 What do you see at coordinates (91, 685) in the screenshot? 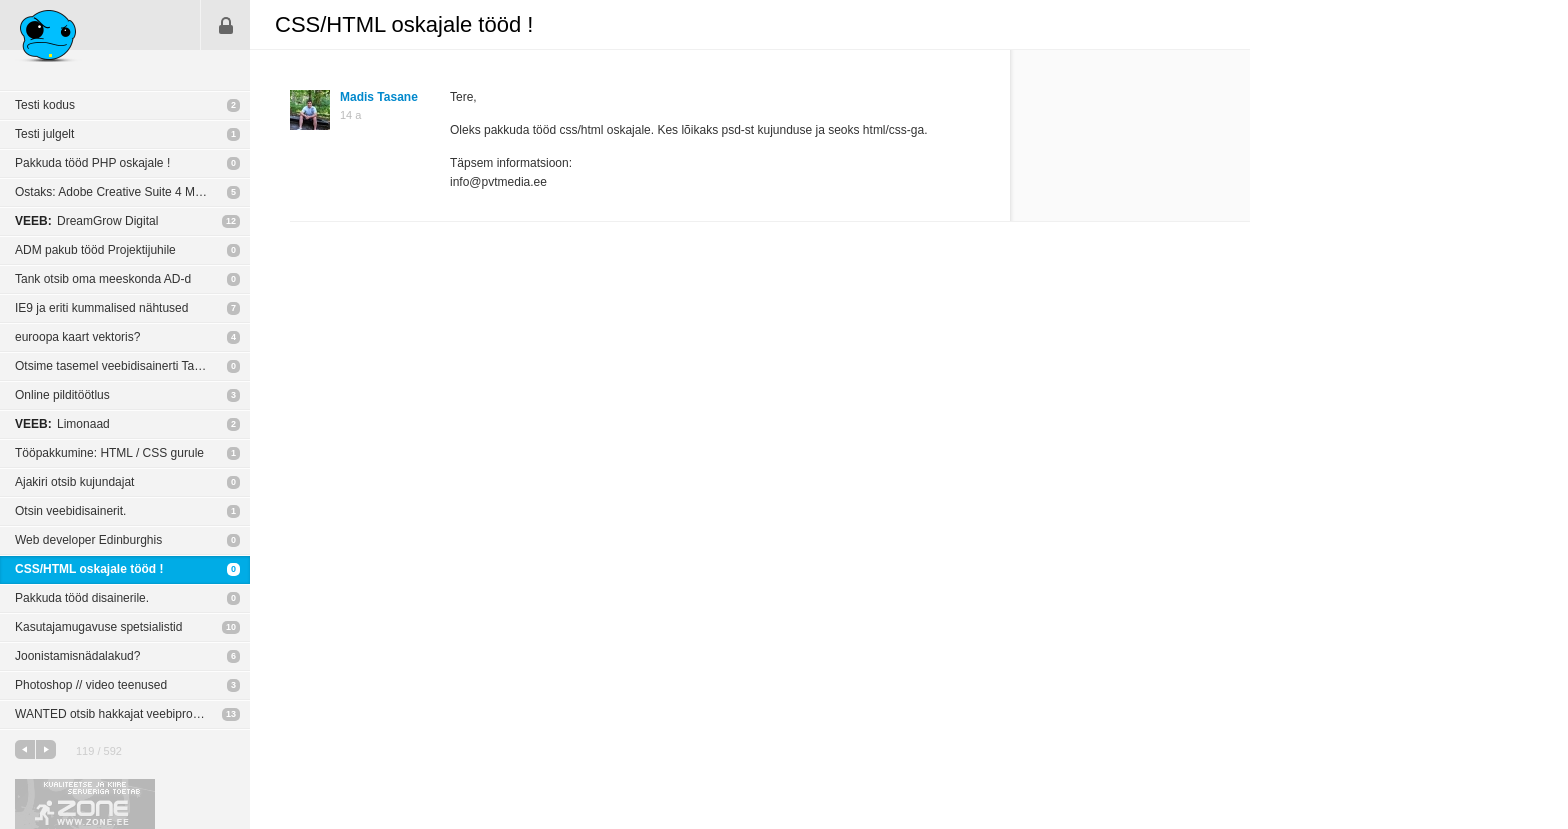
I see `Photoshop // video teenused` at bounding box center [91, 685].